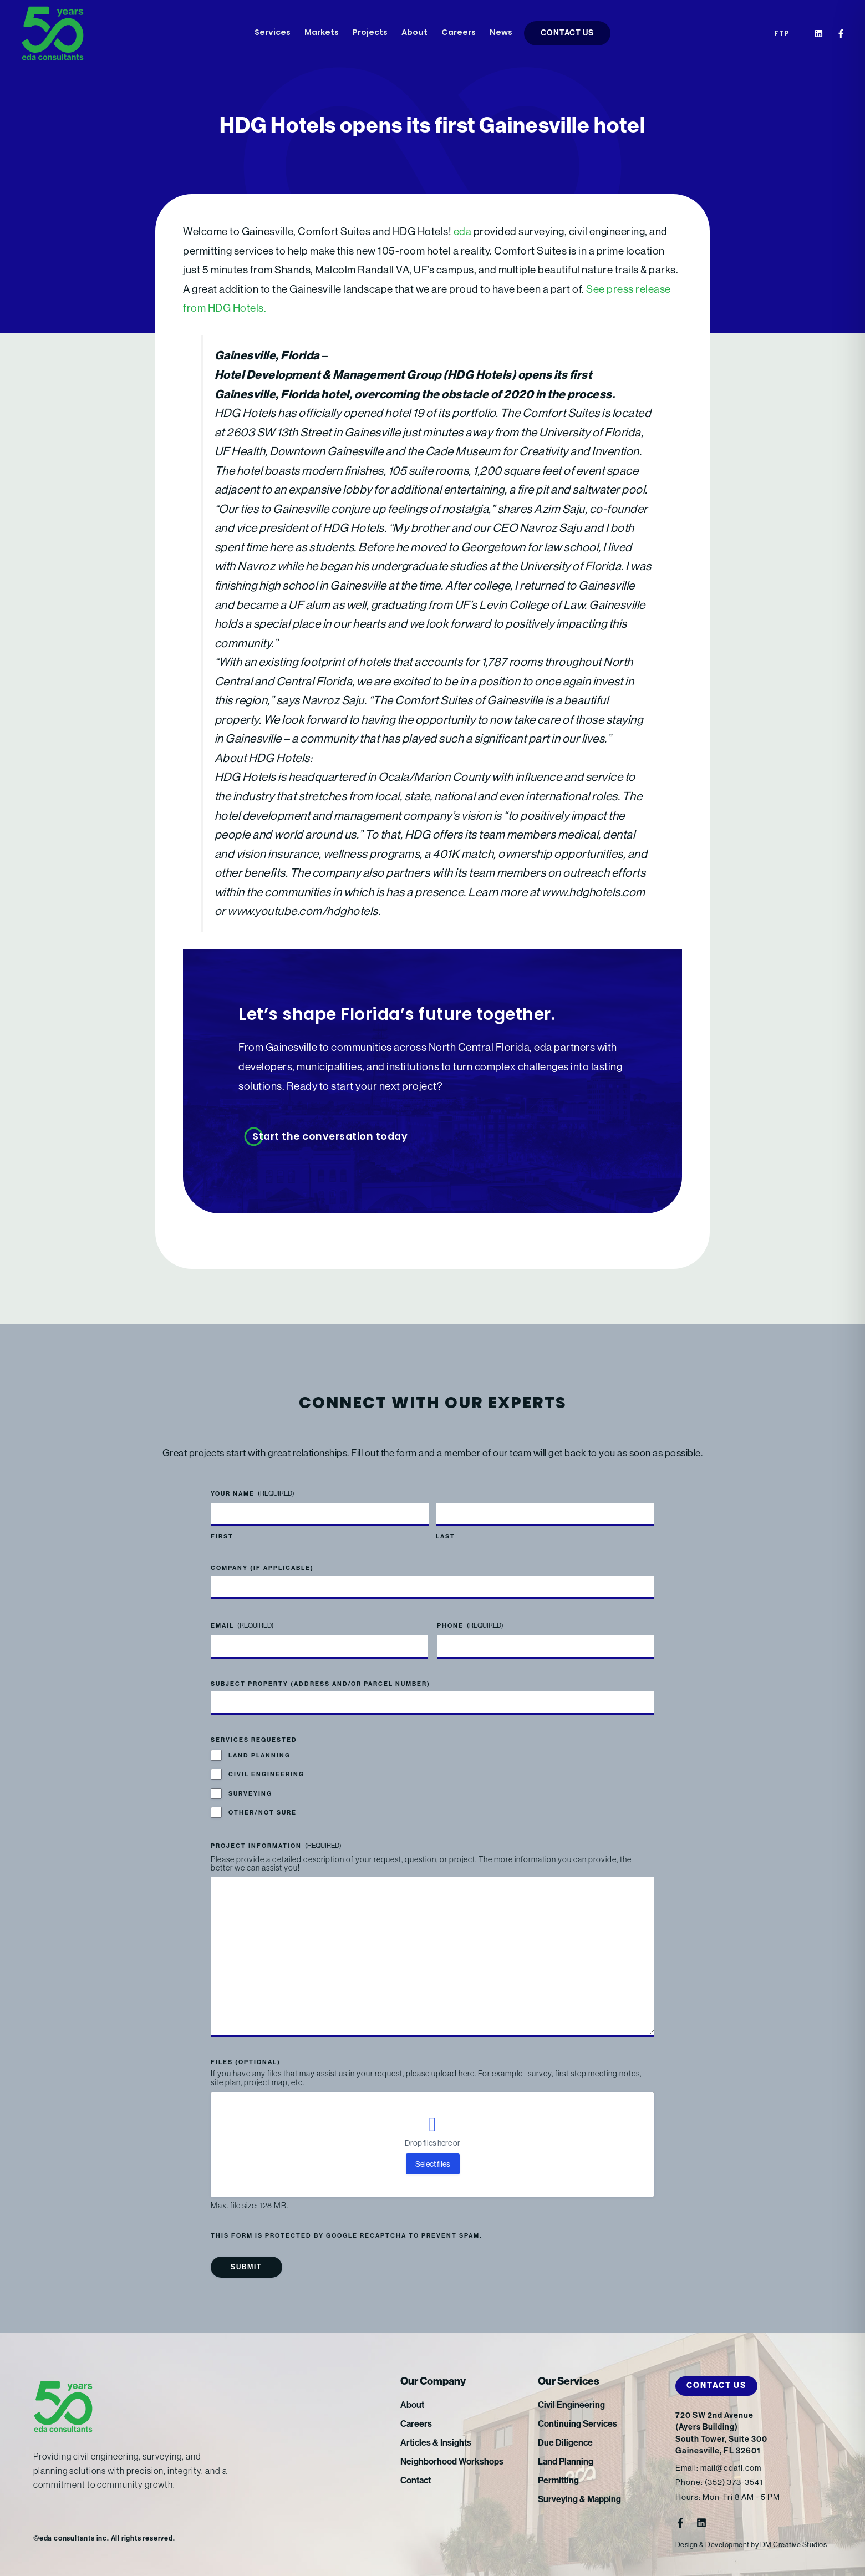  What do you see at coordinates (414, 33) in the screenshot?
I see `About` at bounding box center [414, 33].